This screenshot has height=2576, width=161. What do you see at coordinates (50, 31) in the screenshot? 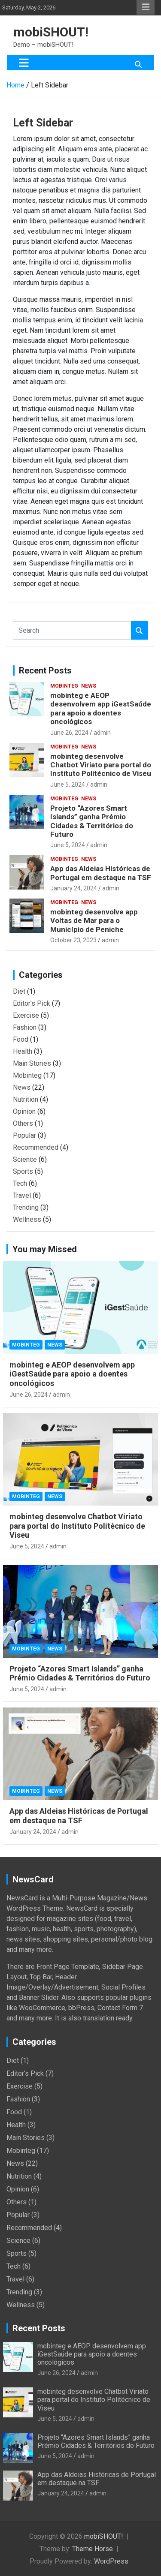
I see `mobiSHOUT!` at bounding box center [50, 31].